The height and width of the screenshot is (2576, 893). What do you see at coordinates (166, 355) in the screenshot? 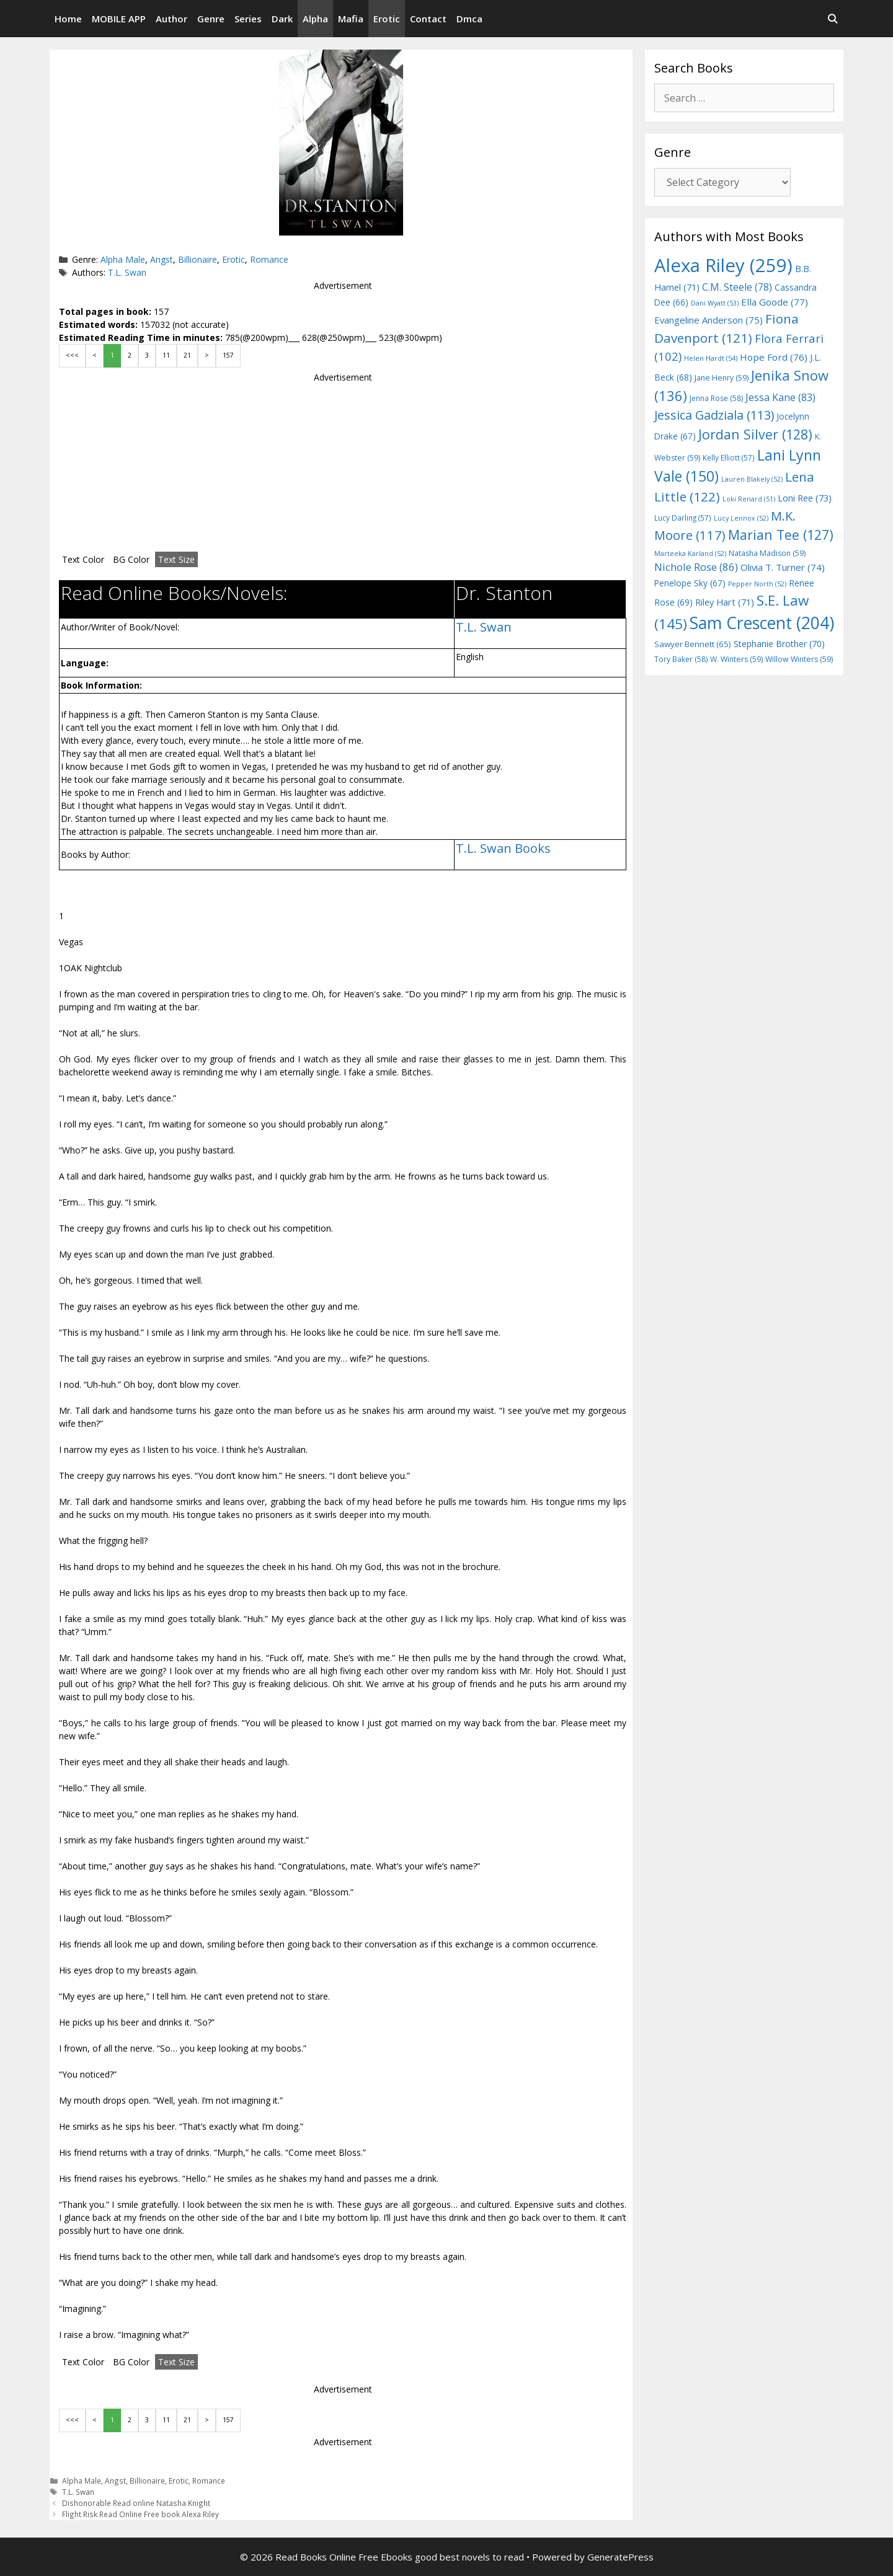
I see `11` at bounding box center [166, 355].